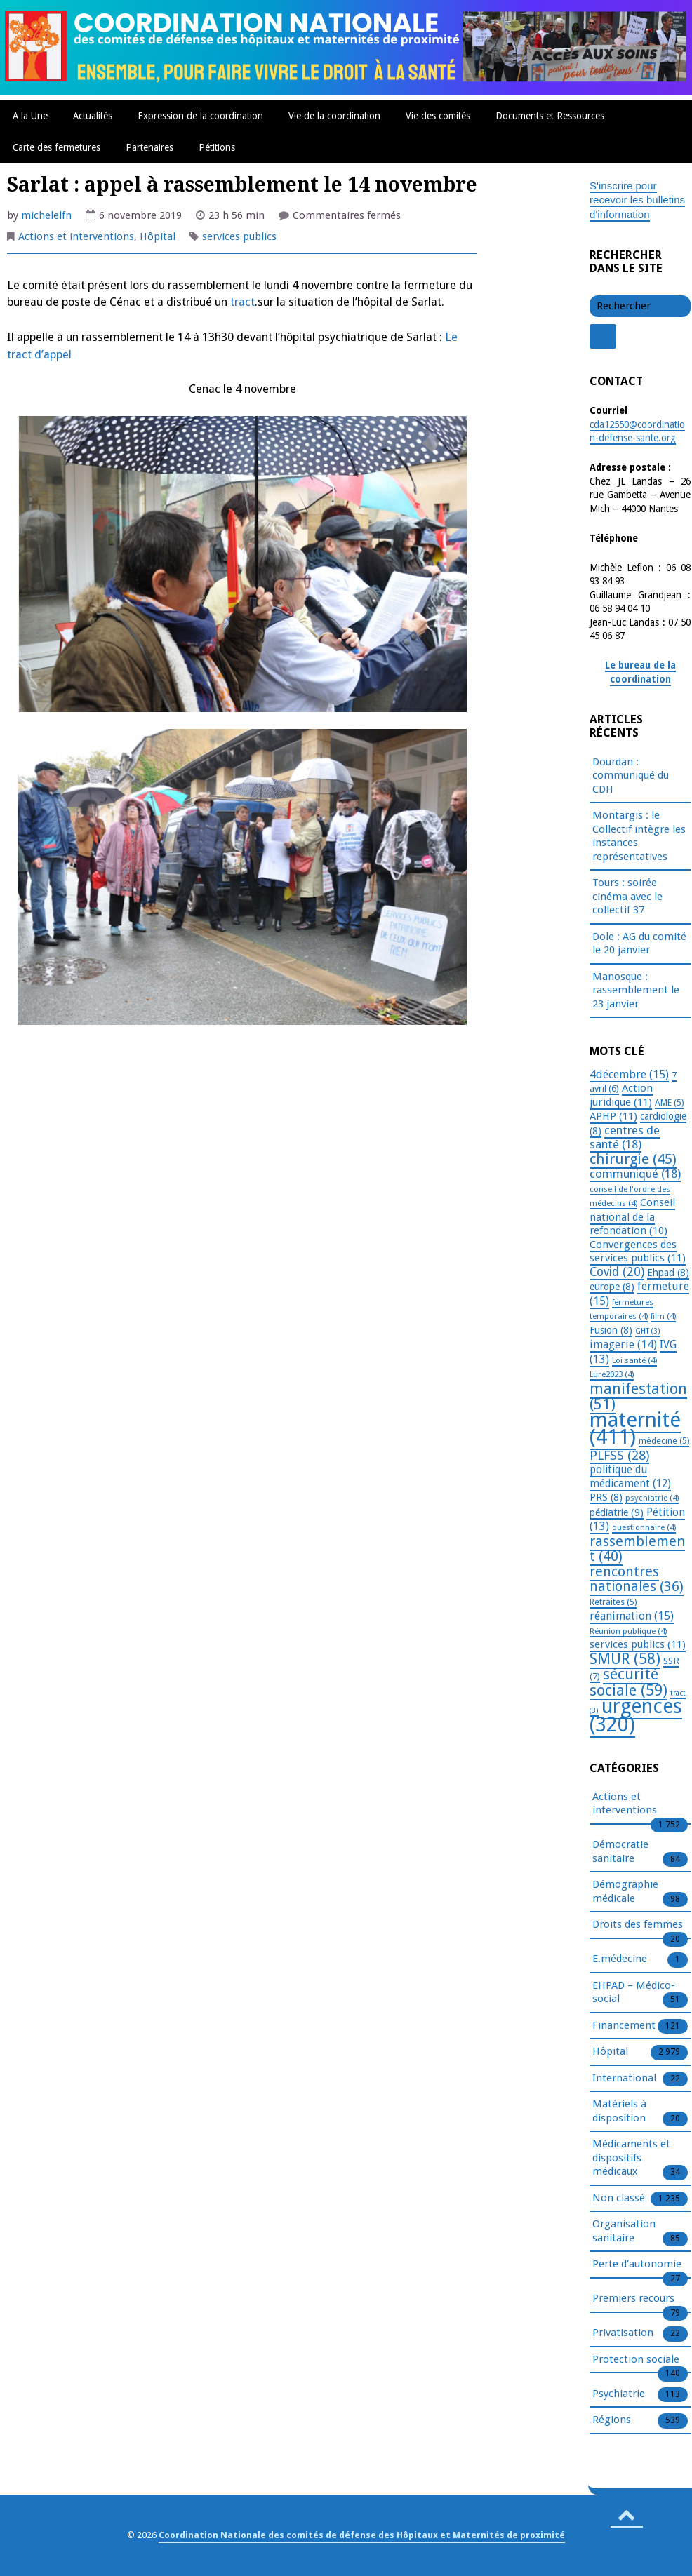  I want to click on Perte d'autonomie, so click(636, 2265).